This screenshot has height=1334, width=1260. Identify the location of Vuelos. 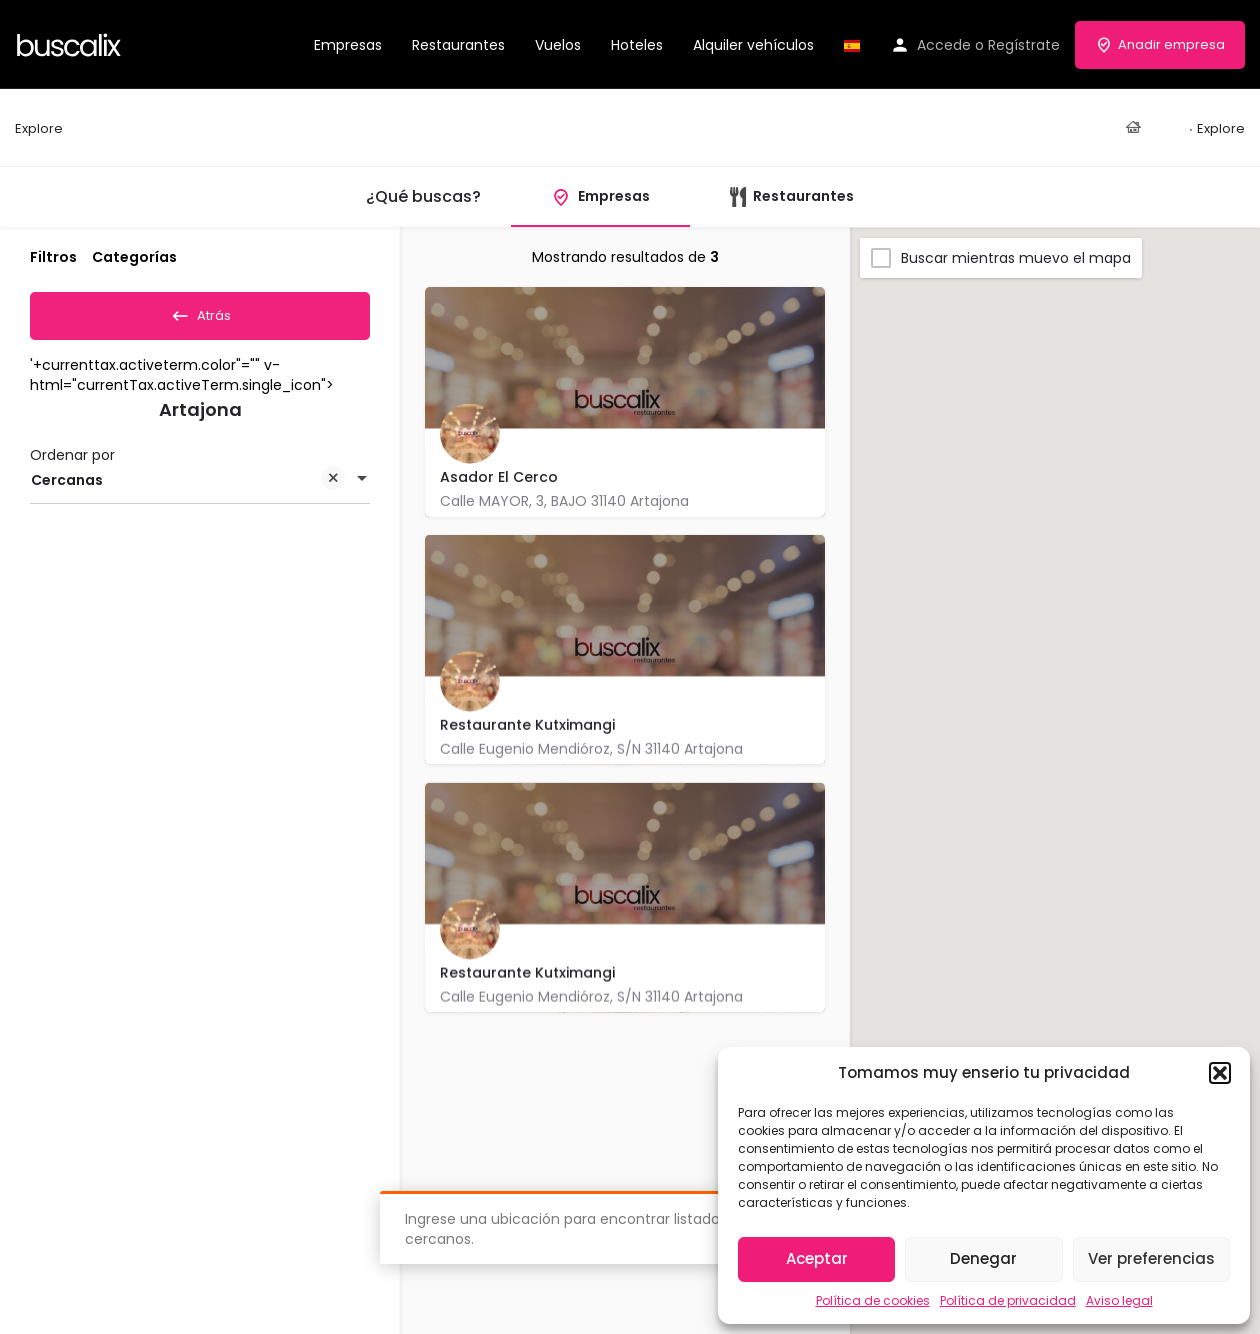
(558, 45).